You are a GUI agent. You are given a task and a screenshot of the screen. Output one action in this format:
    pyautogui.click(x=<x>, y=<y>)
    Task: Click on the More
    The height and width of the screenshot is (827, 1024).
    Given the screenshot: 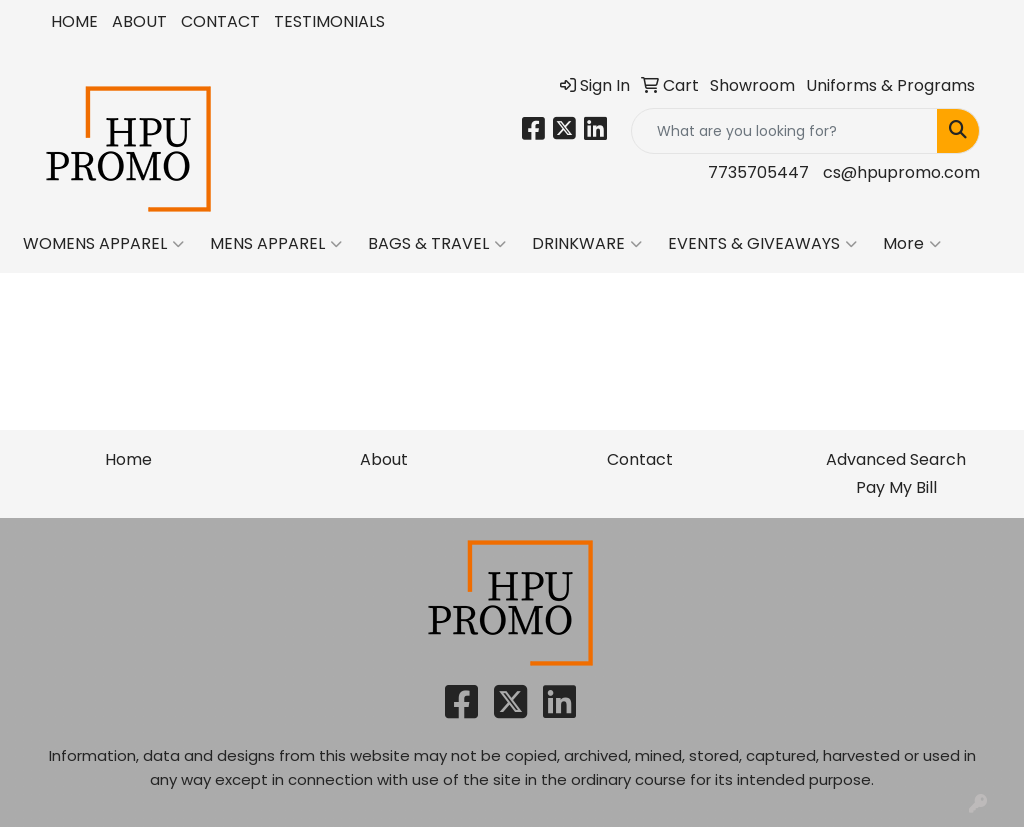 What is the action you would take?
    pyautogui.click(x=912, y=244)
    